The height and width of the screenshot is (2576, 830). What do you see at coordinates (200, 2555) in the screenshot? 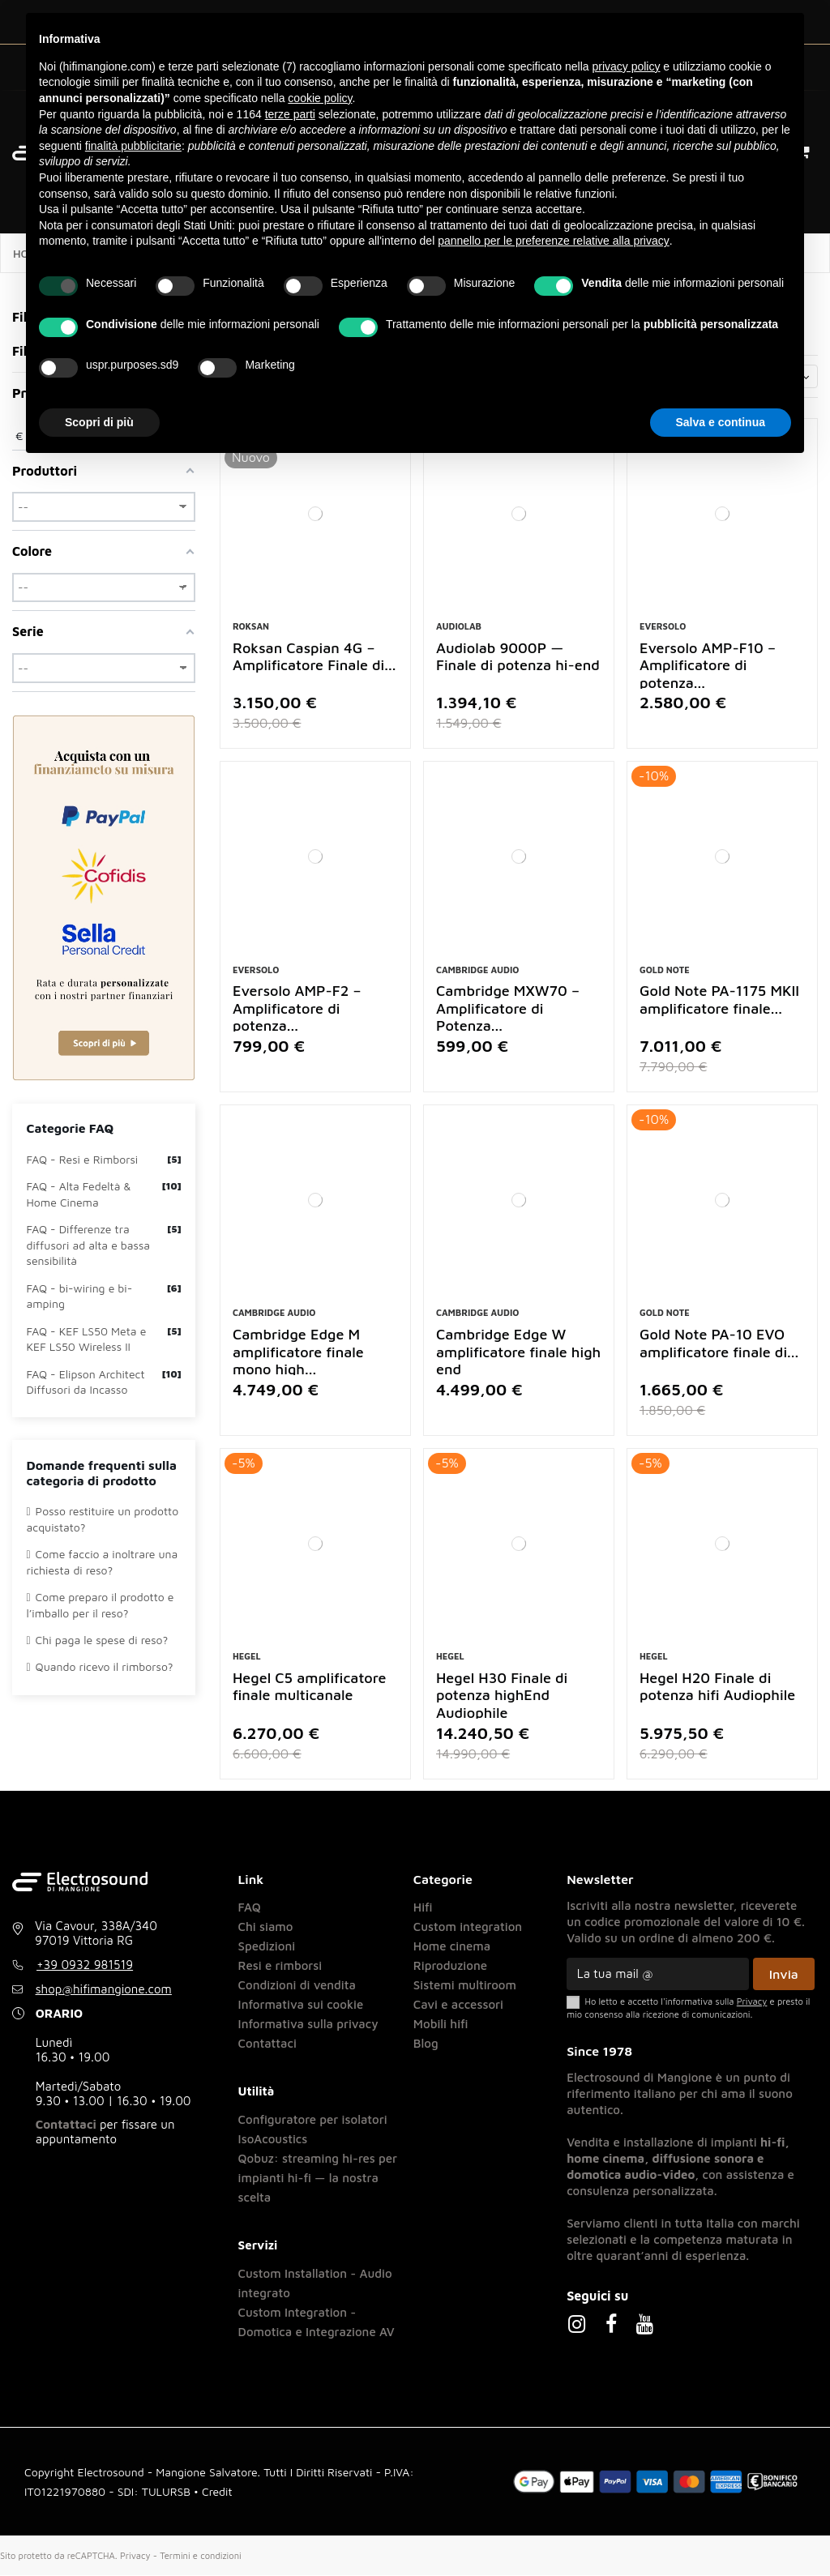
I see `Termini e condizioni` at bounding box center [200, 2555].